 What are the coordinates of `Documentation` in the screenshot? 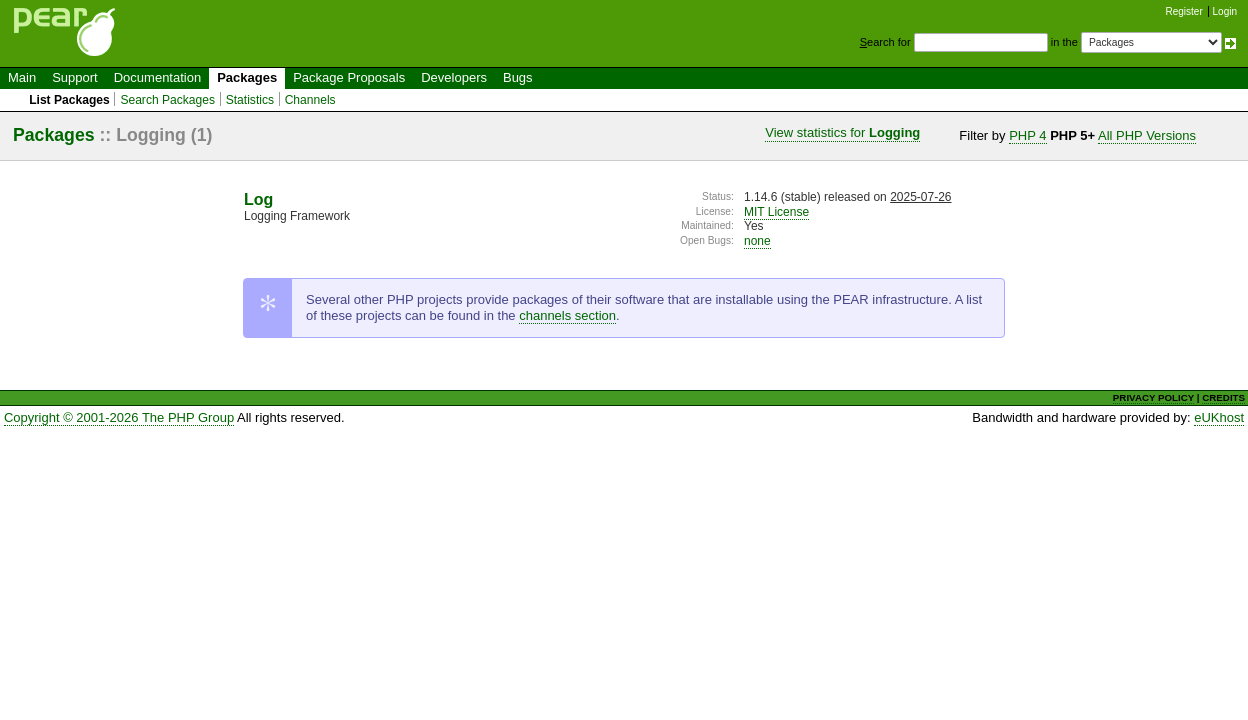 It's located at (157, 77).